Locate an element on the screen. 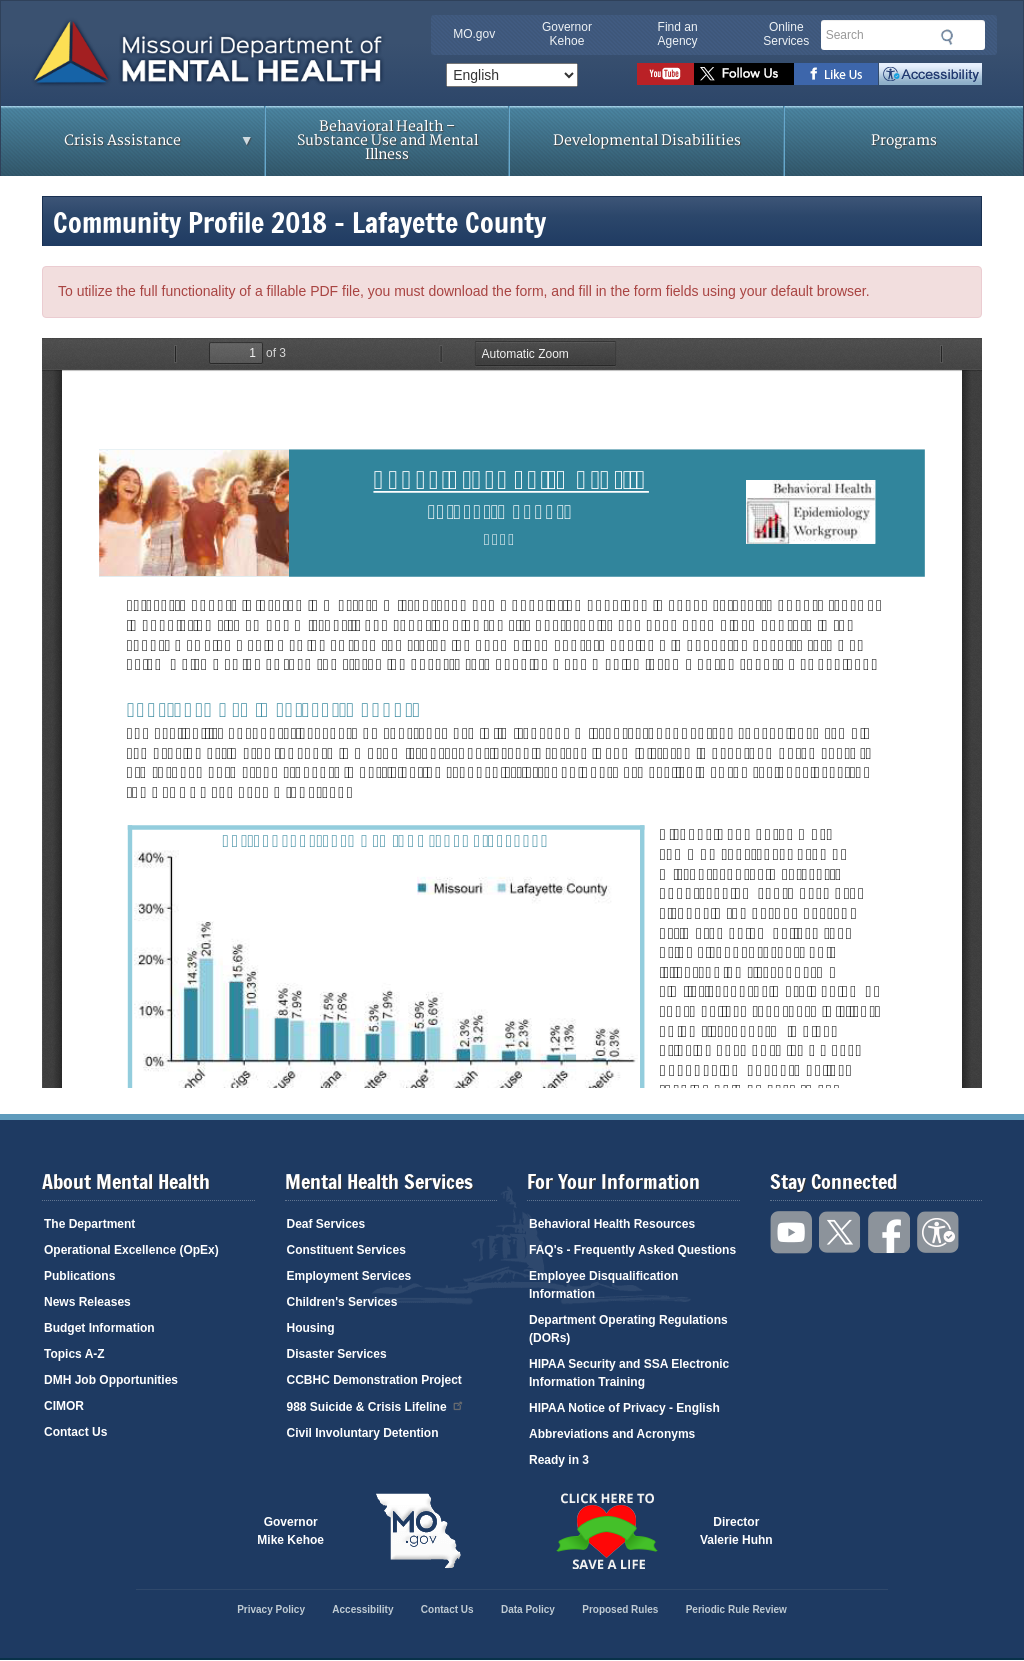 This screenshot has width=1024, height=1661. 988 Suicide & Crisis Lifeline is located at coordinates (376, 1405).